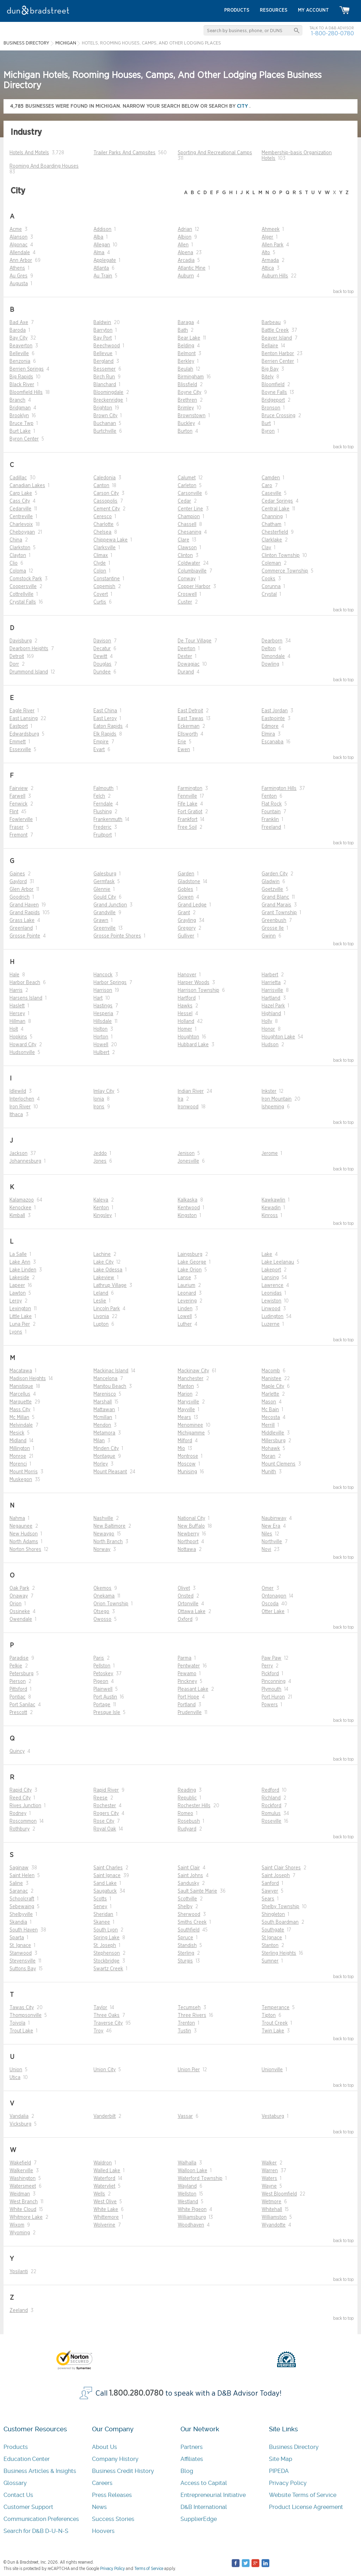 The image size is (361, 2576). What do you see at coordinates (18, 244) in the screenshot?
I see `Algonac` at bounding box center [18, 244].